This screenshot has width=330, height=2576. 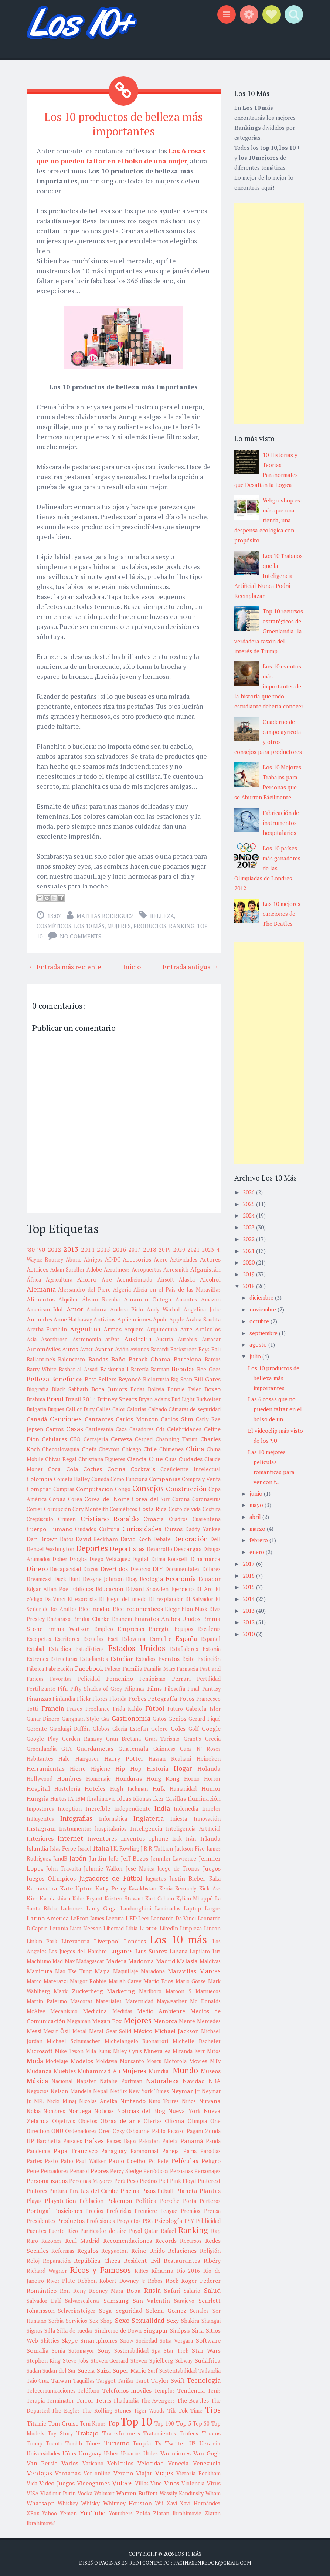 I want to click on Infografias, so click(x=76, y=1816).